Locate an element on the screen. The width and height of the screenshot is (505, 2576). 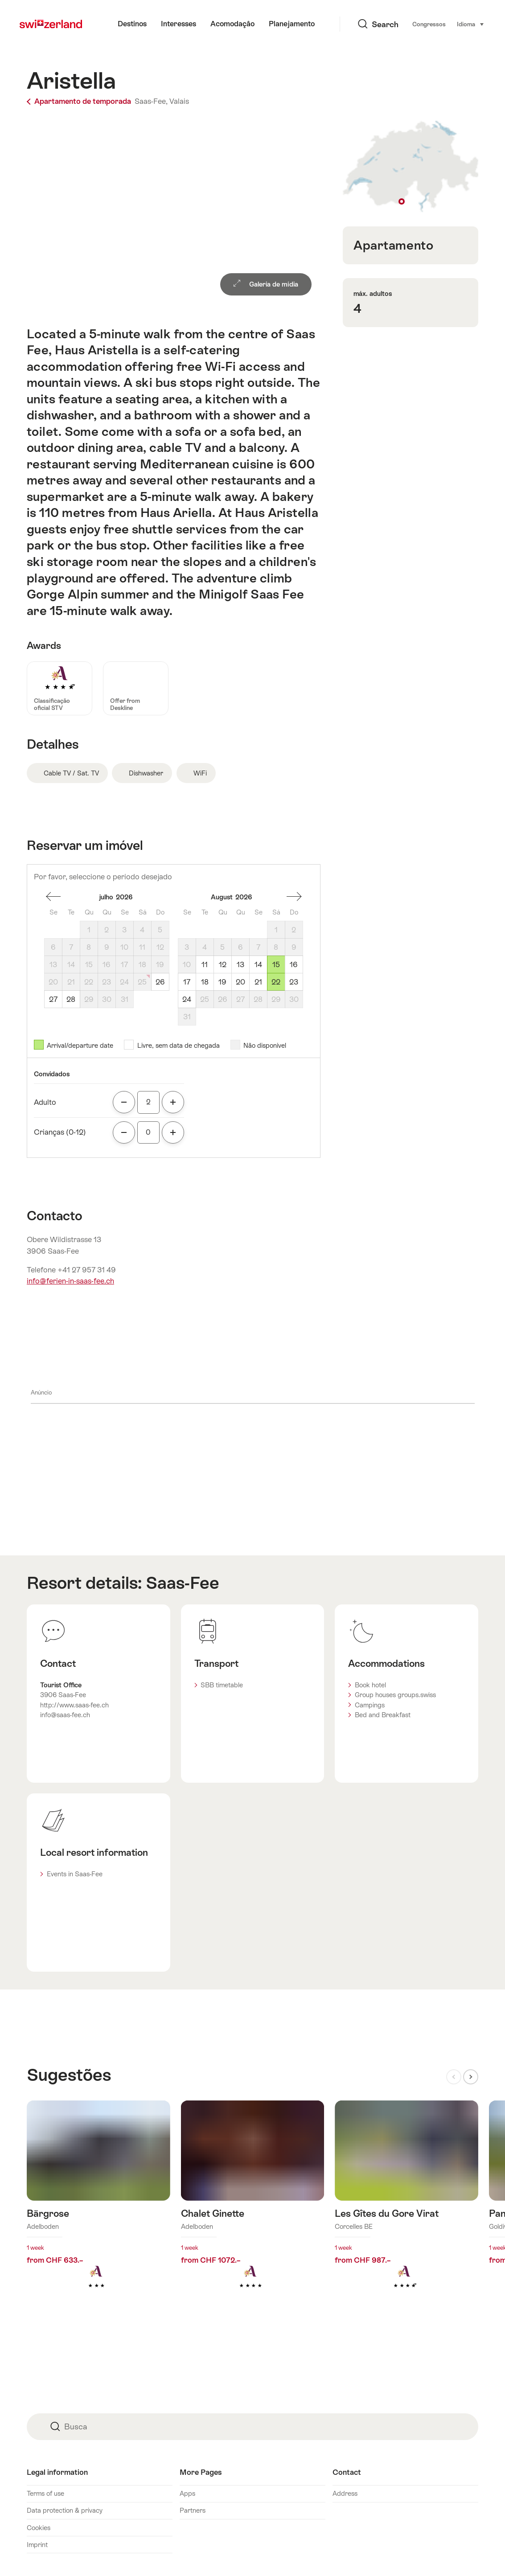
Cookies is located at coordinates (38, 2527).